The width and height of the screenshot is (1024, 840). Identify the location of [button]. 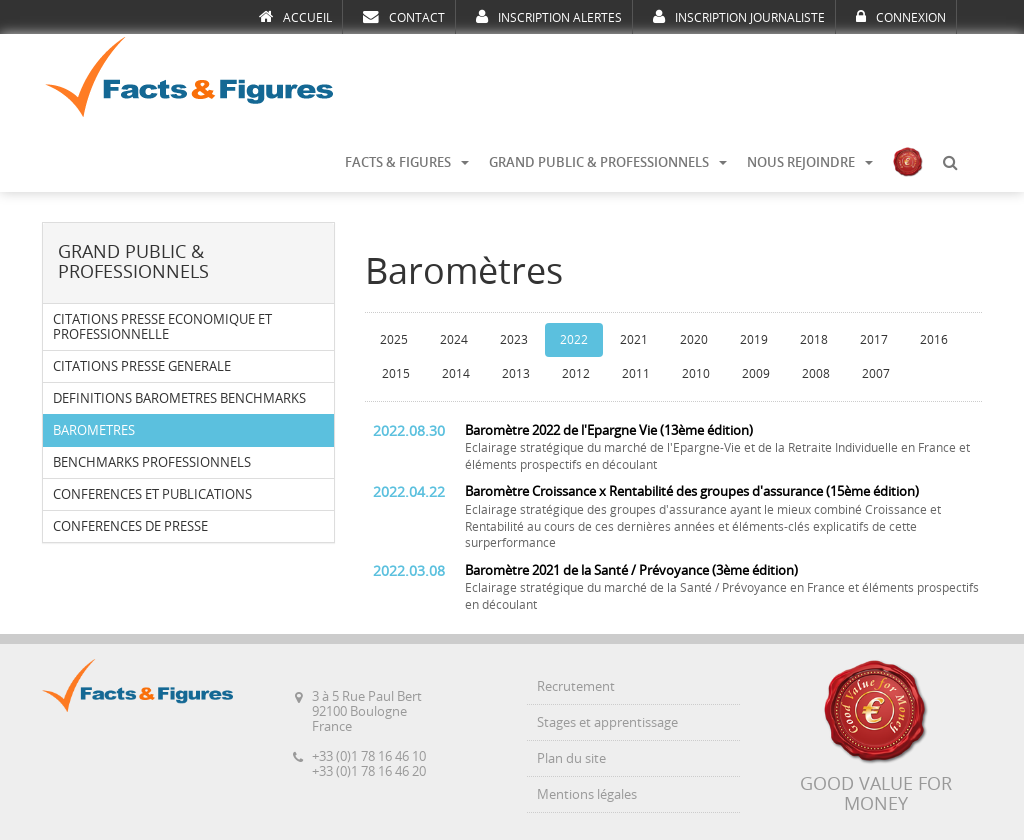
(950, 163).